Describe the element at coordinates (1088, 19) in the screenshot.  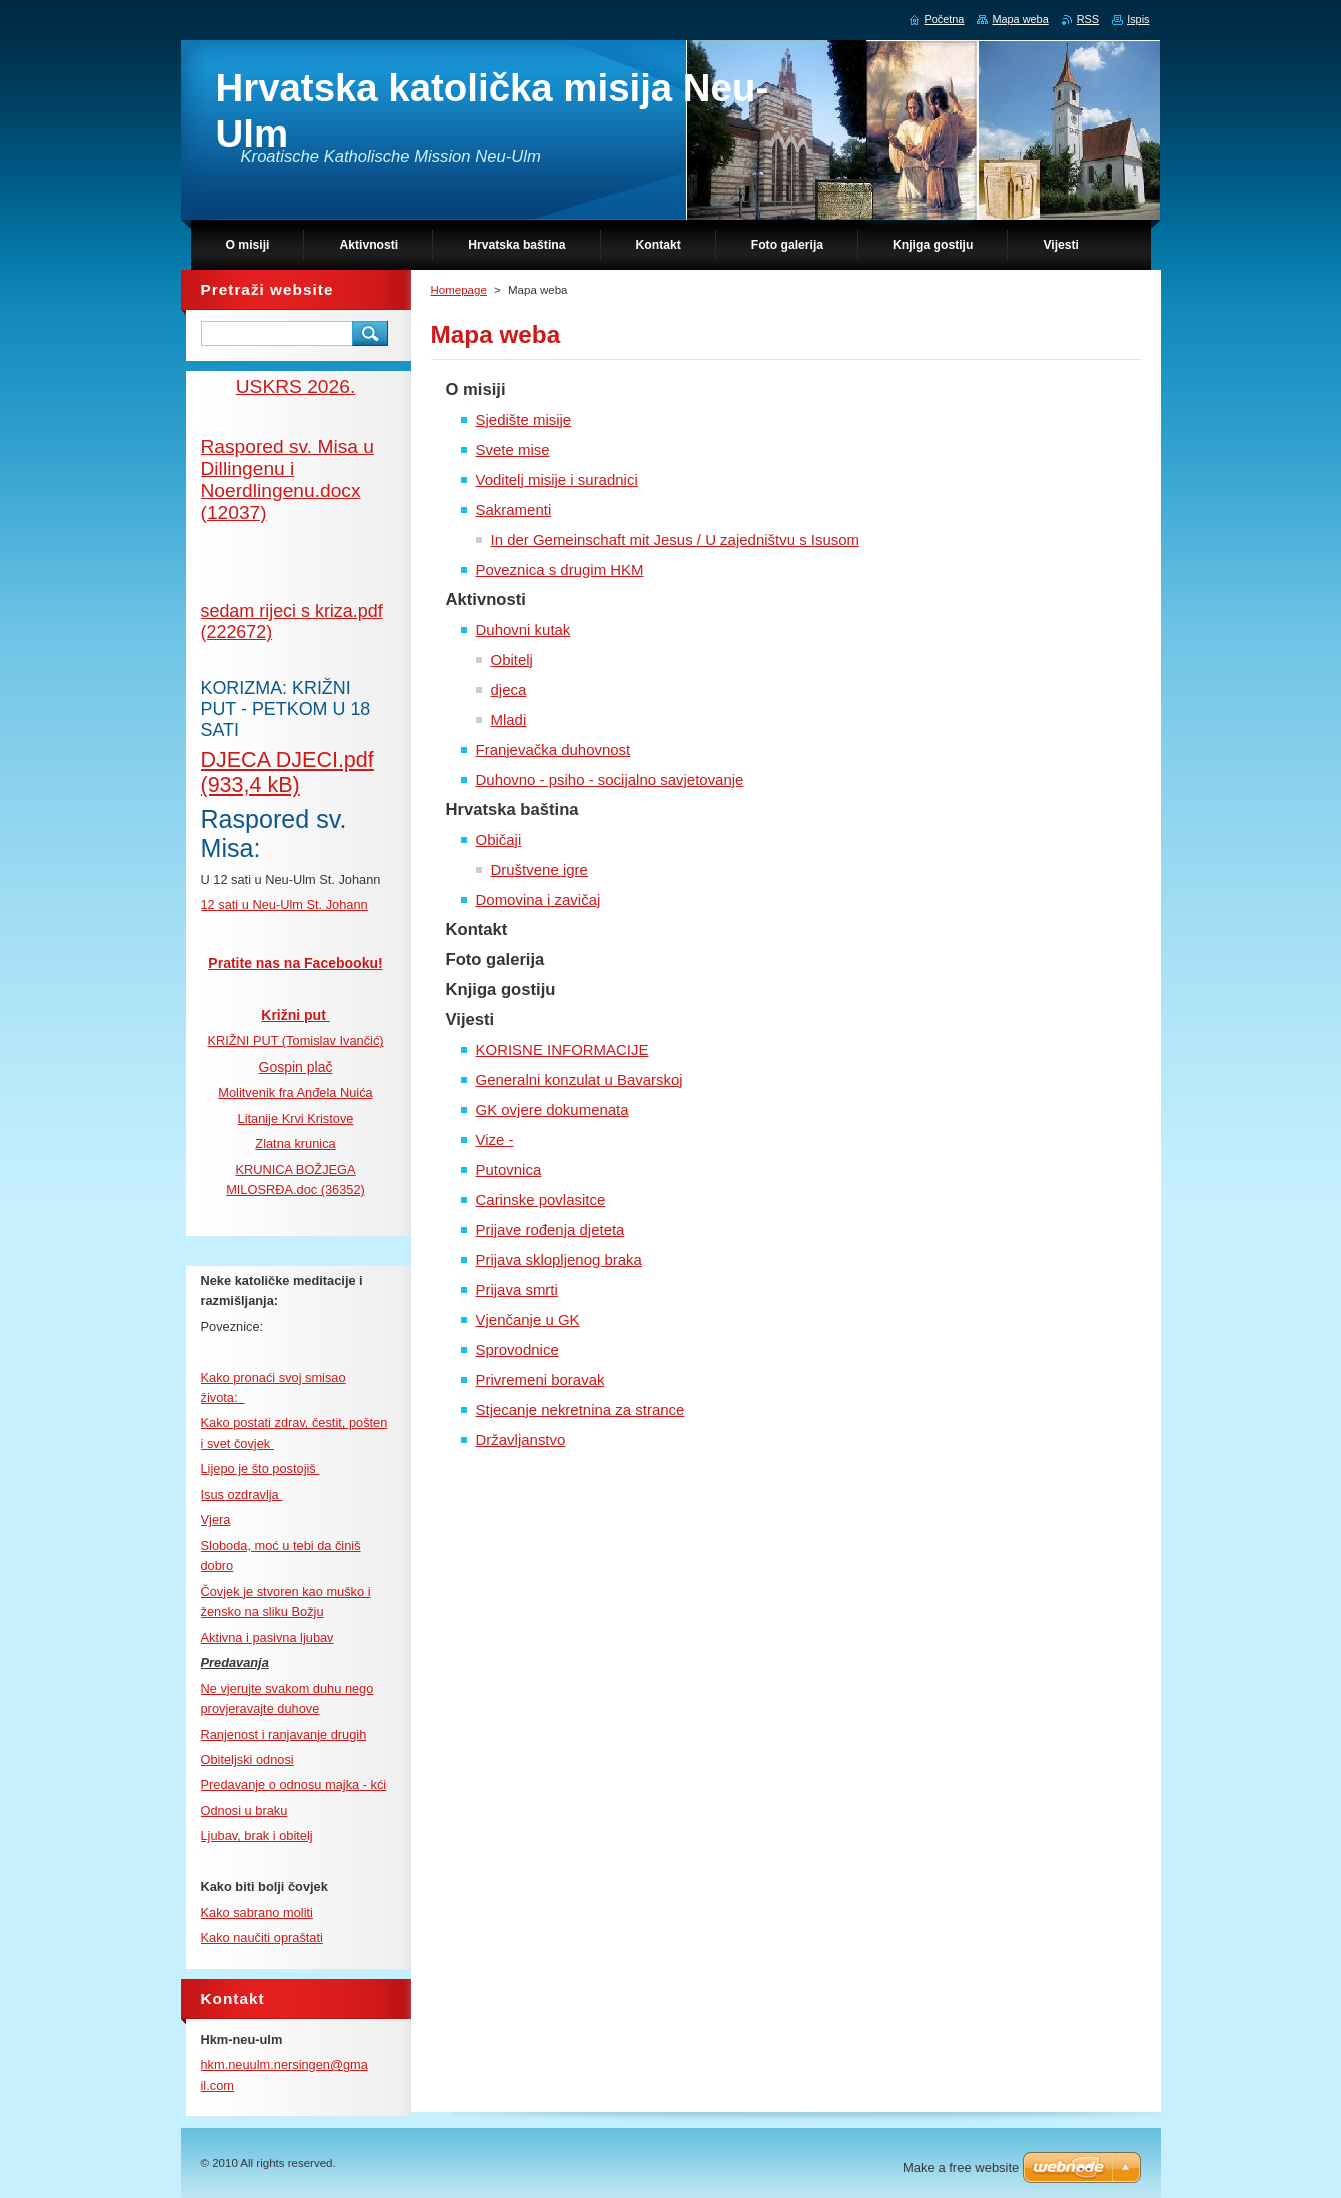
I see `RSS` at that location.